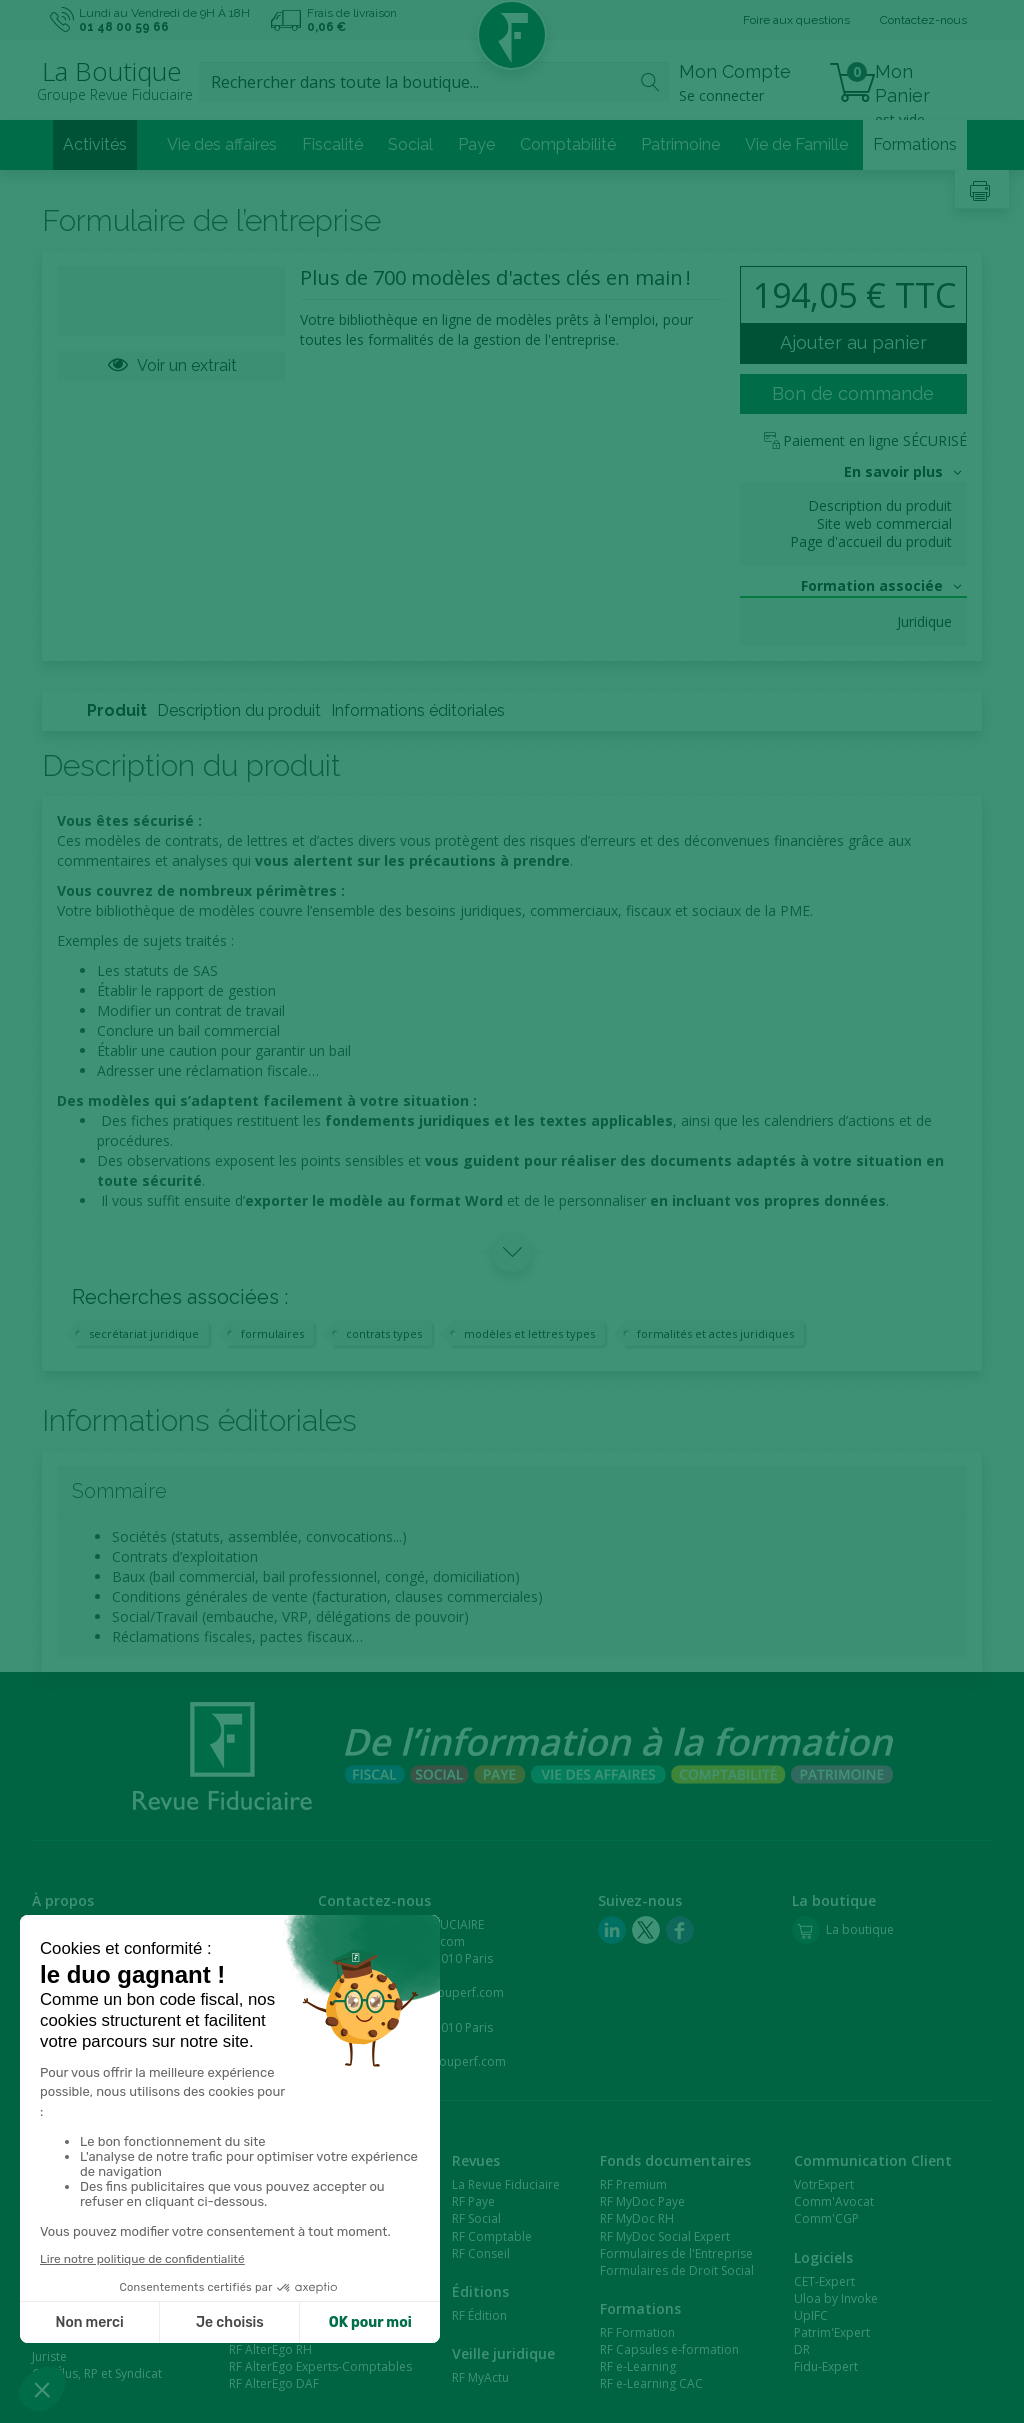 The image size is (1024, 2423). What do you see at coordinates (676, 2253) in the screenshot?
I see `Formulaires de l'Entreprise` at bounding box center [676, 2253].